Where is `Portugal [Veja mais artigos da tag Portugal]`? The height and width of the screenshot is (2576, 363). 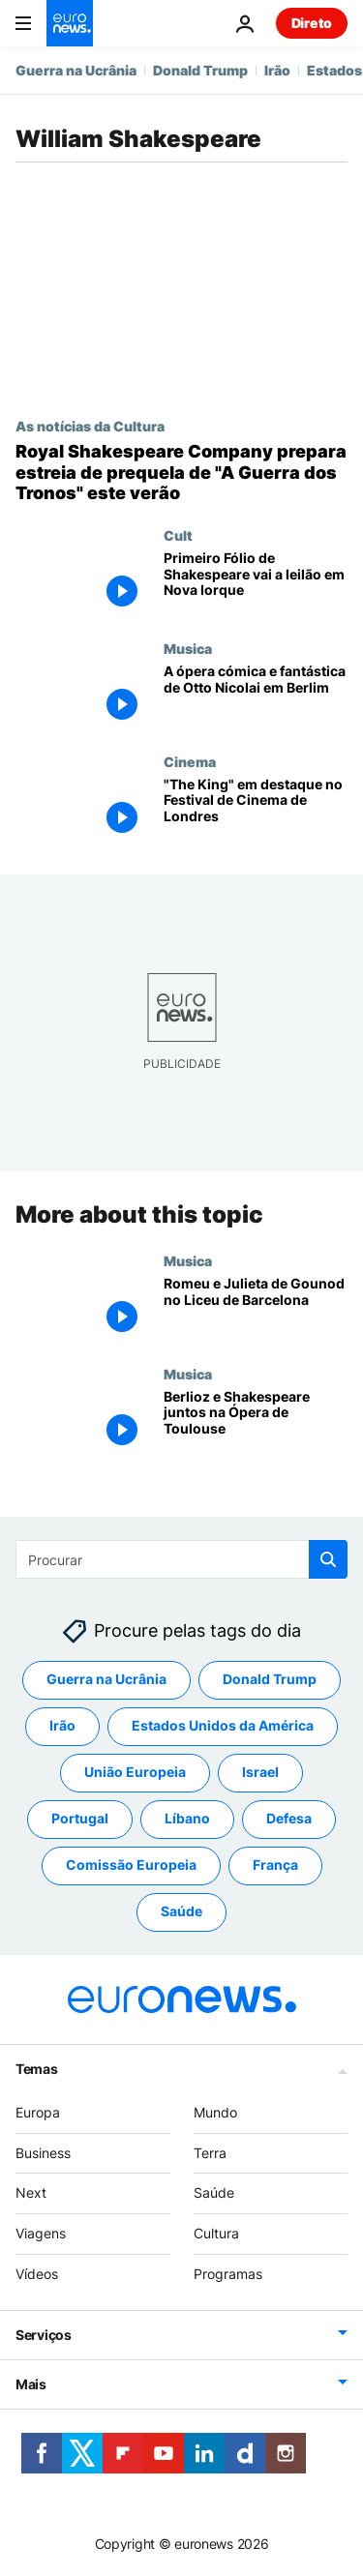 Portugal [Veja mais artigos da tag Portugal] is located at coordinates (79, 1818).